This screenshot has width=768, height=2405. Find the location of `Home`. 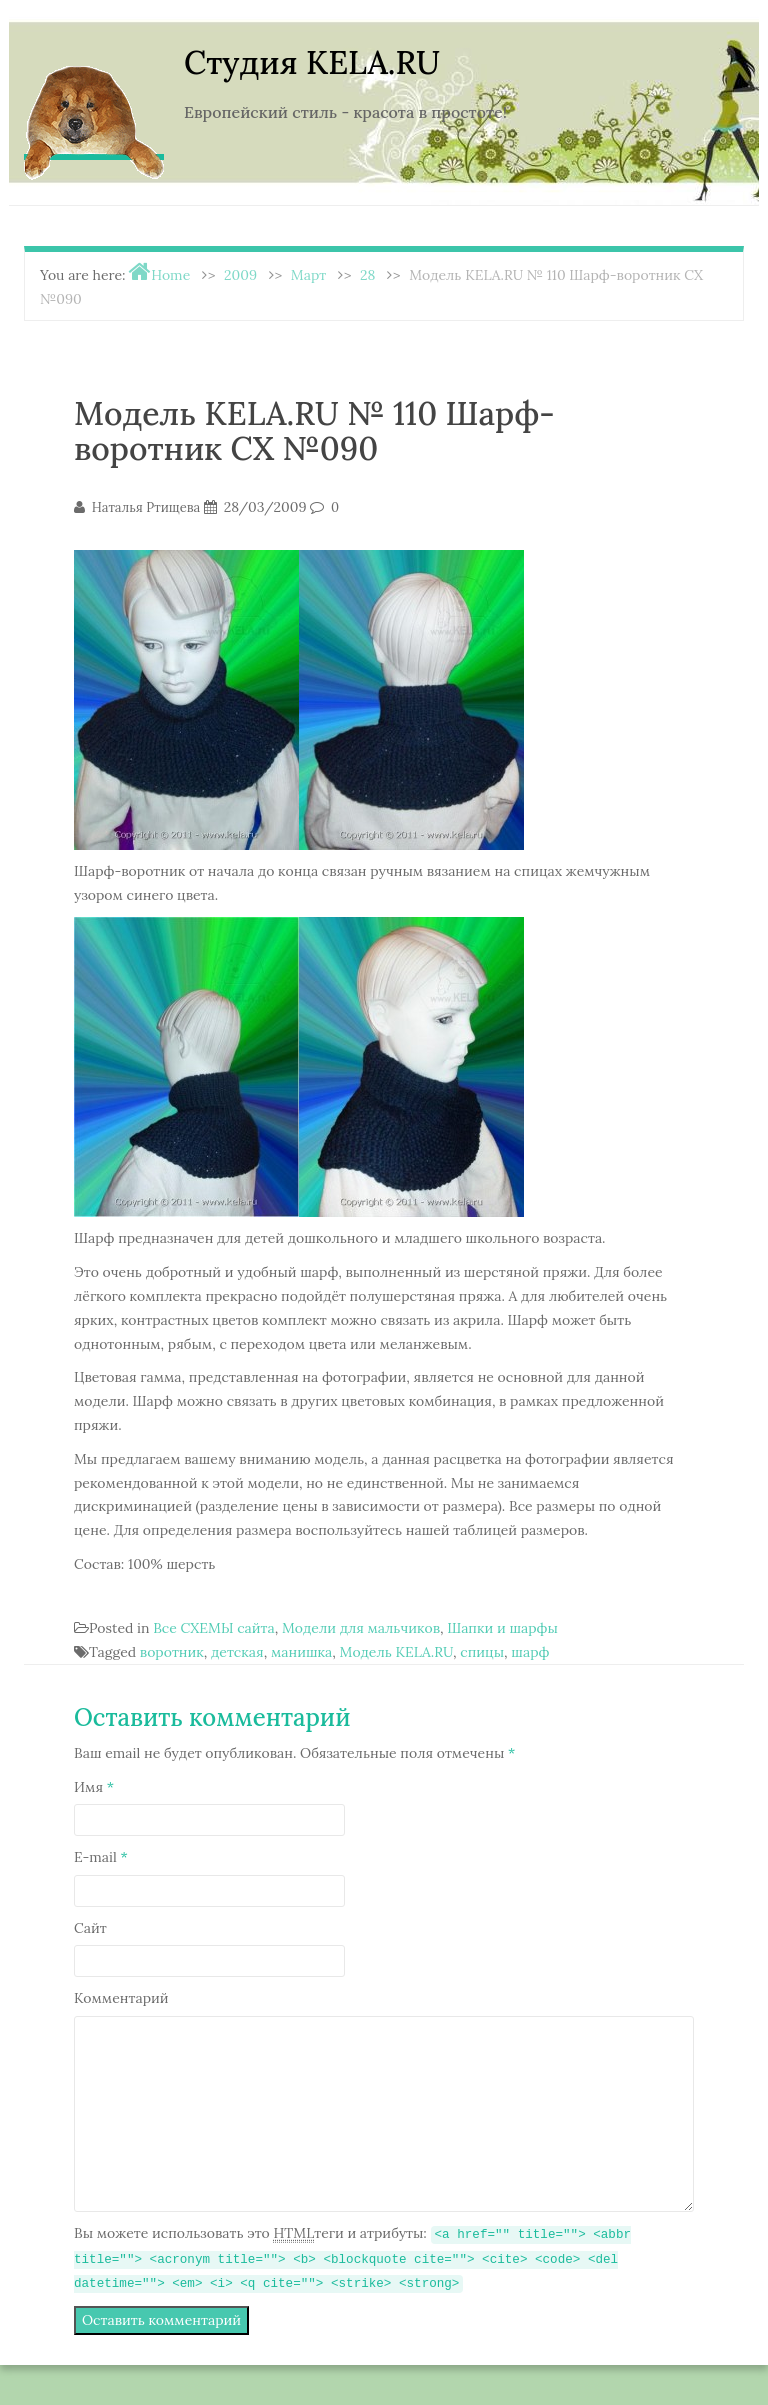

Home is located at coordinates (170, 275).